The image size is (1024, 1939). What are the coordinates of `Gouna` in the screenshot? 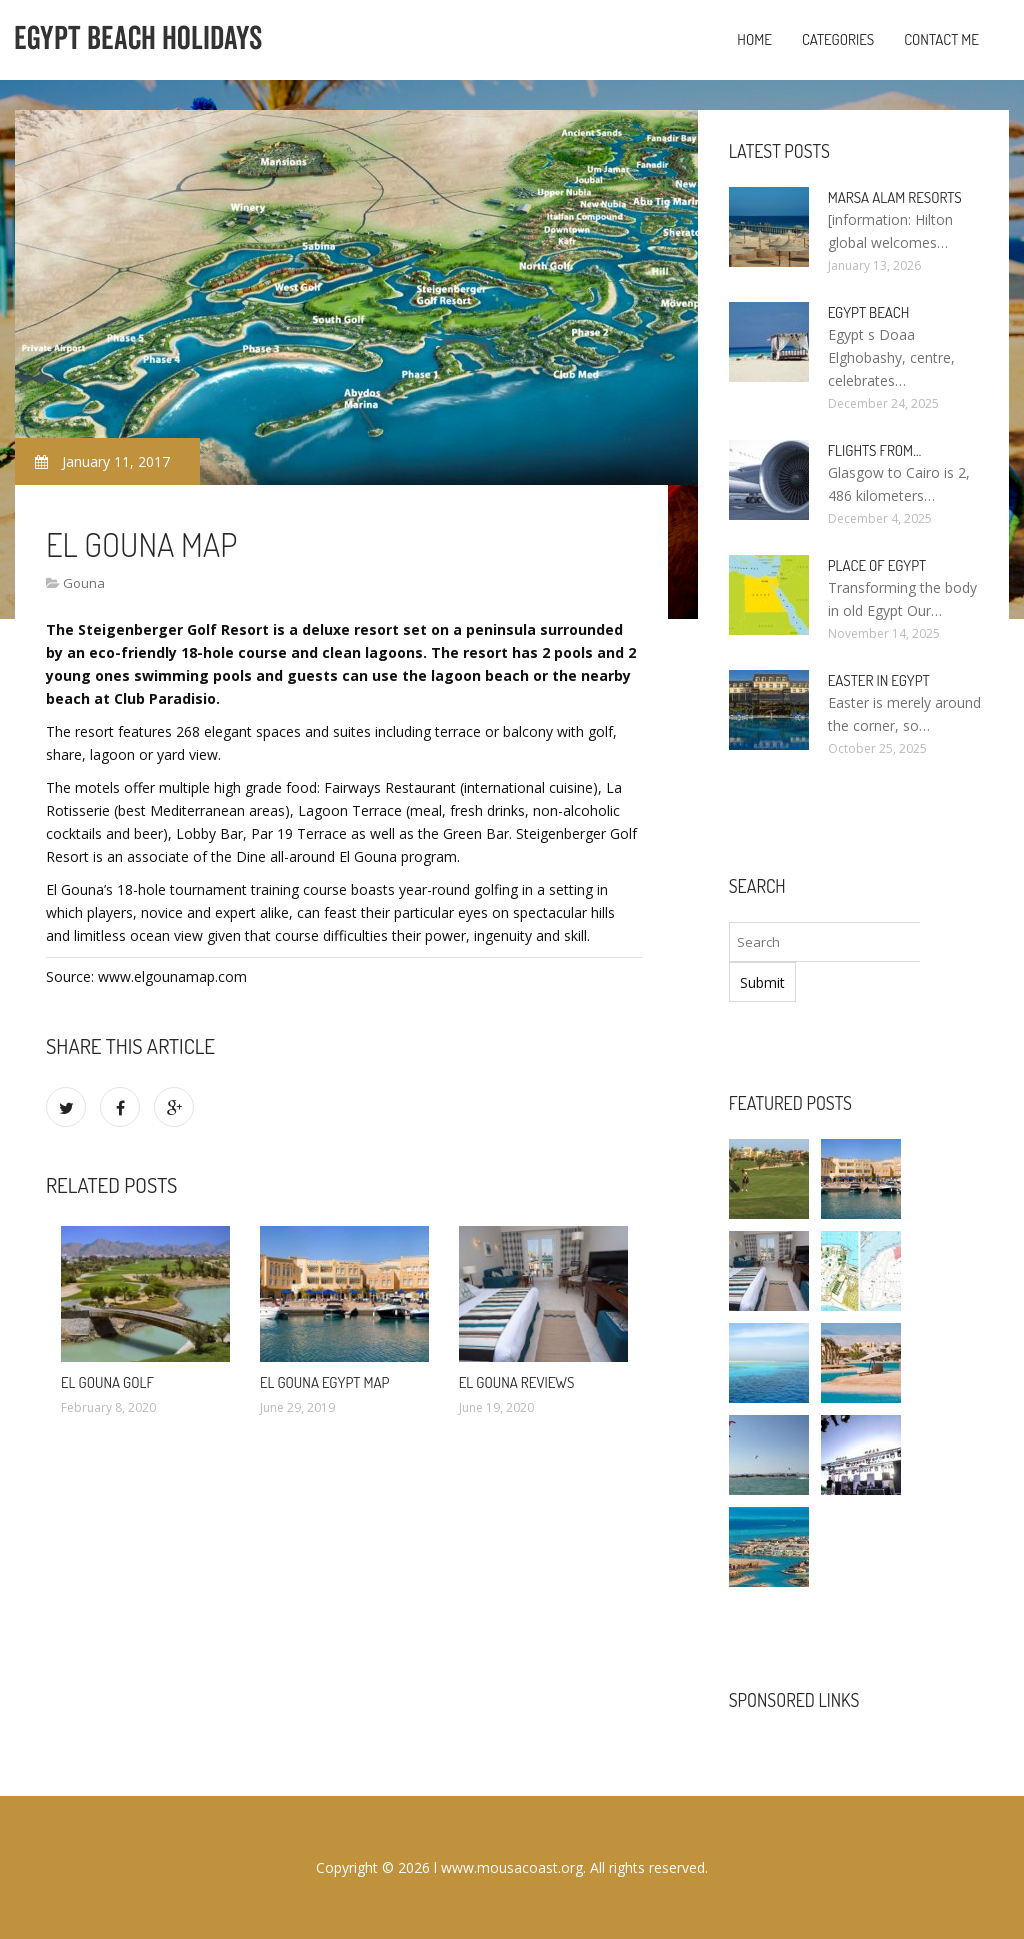 It's located at (84, 583).